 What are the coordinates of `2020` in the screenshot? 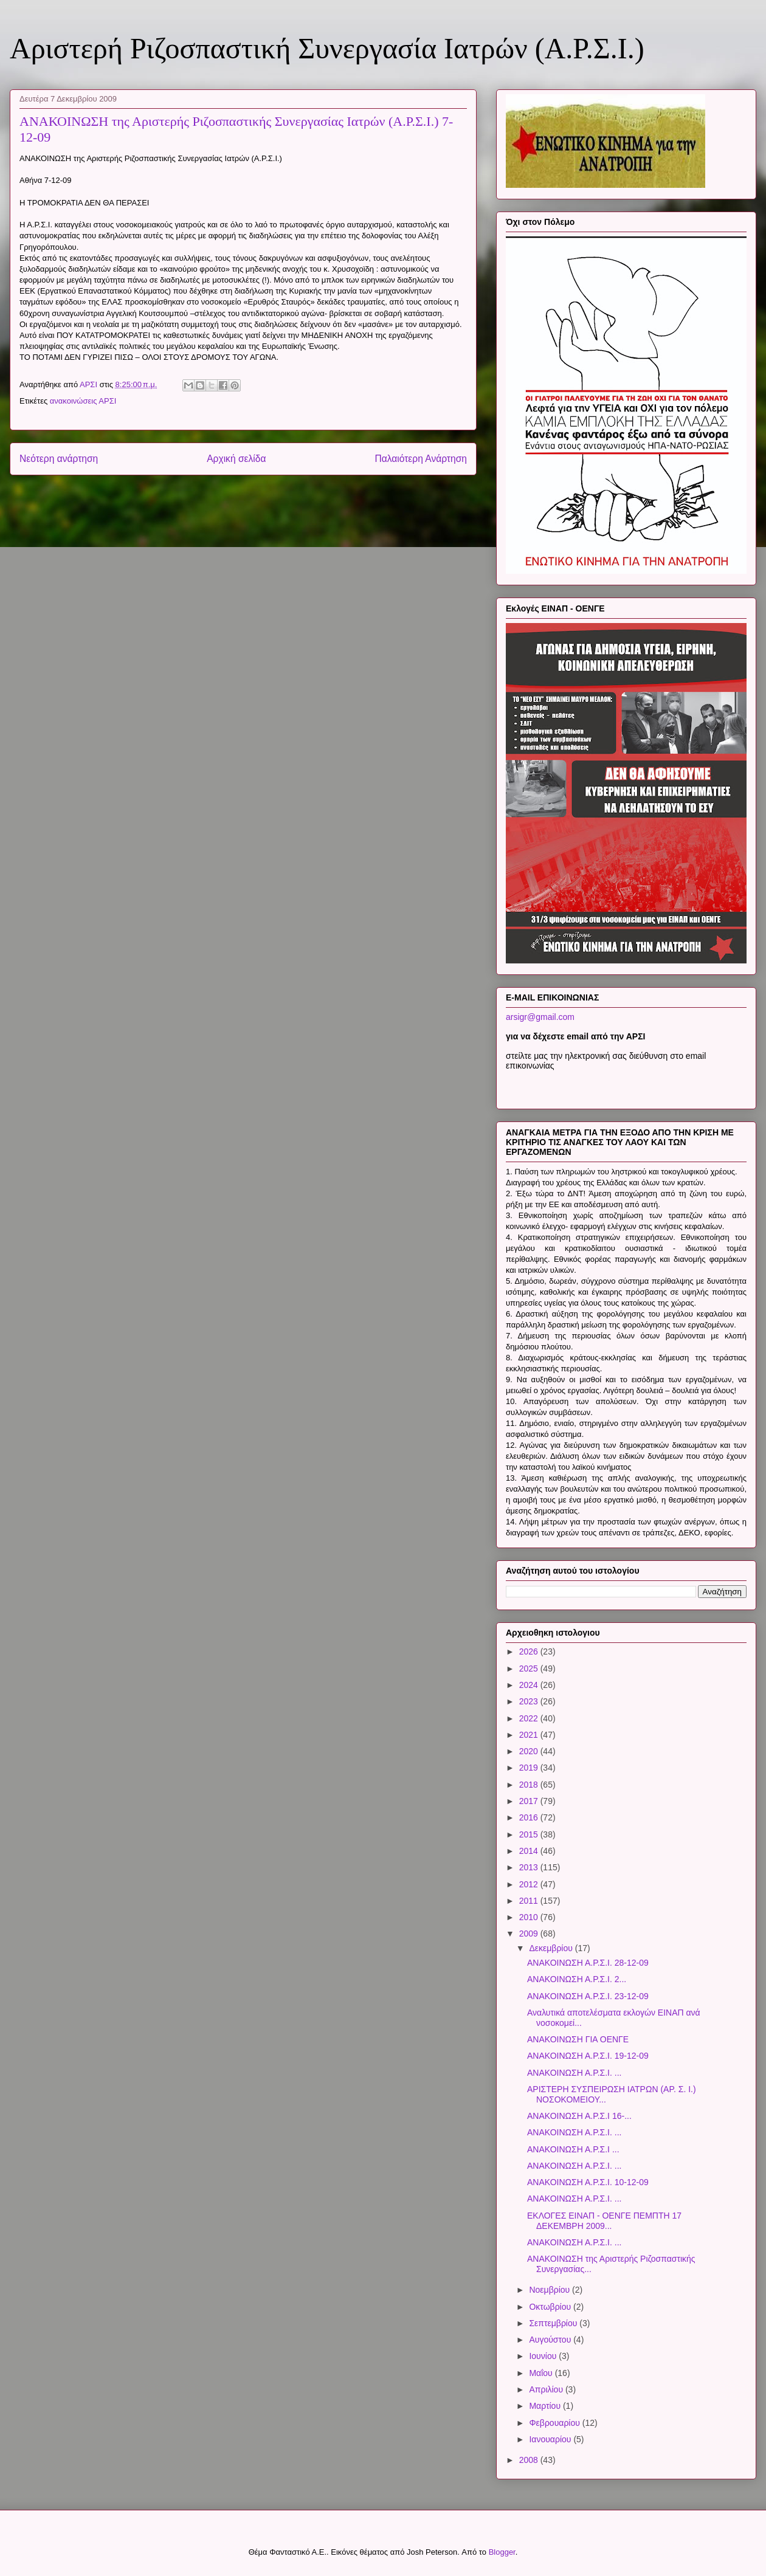 It's located at (529, 1751).